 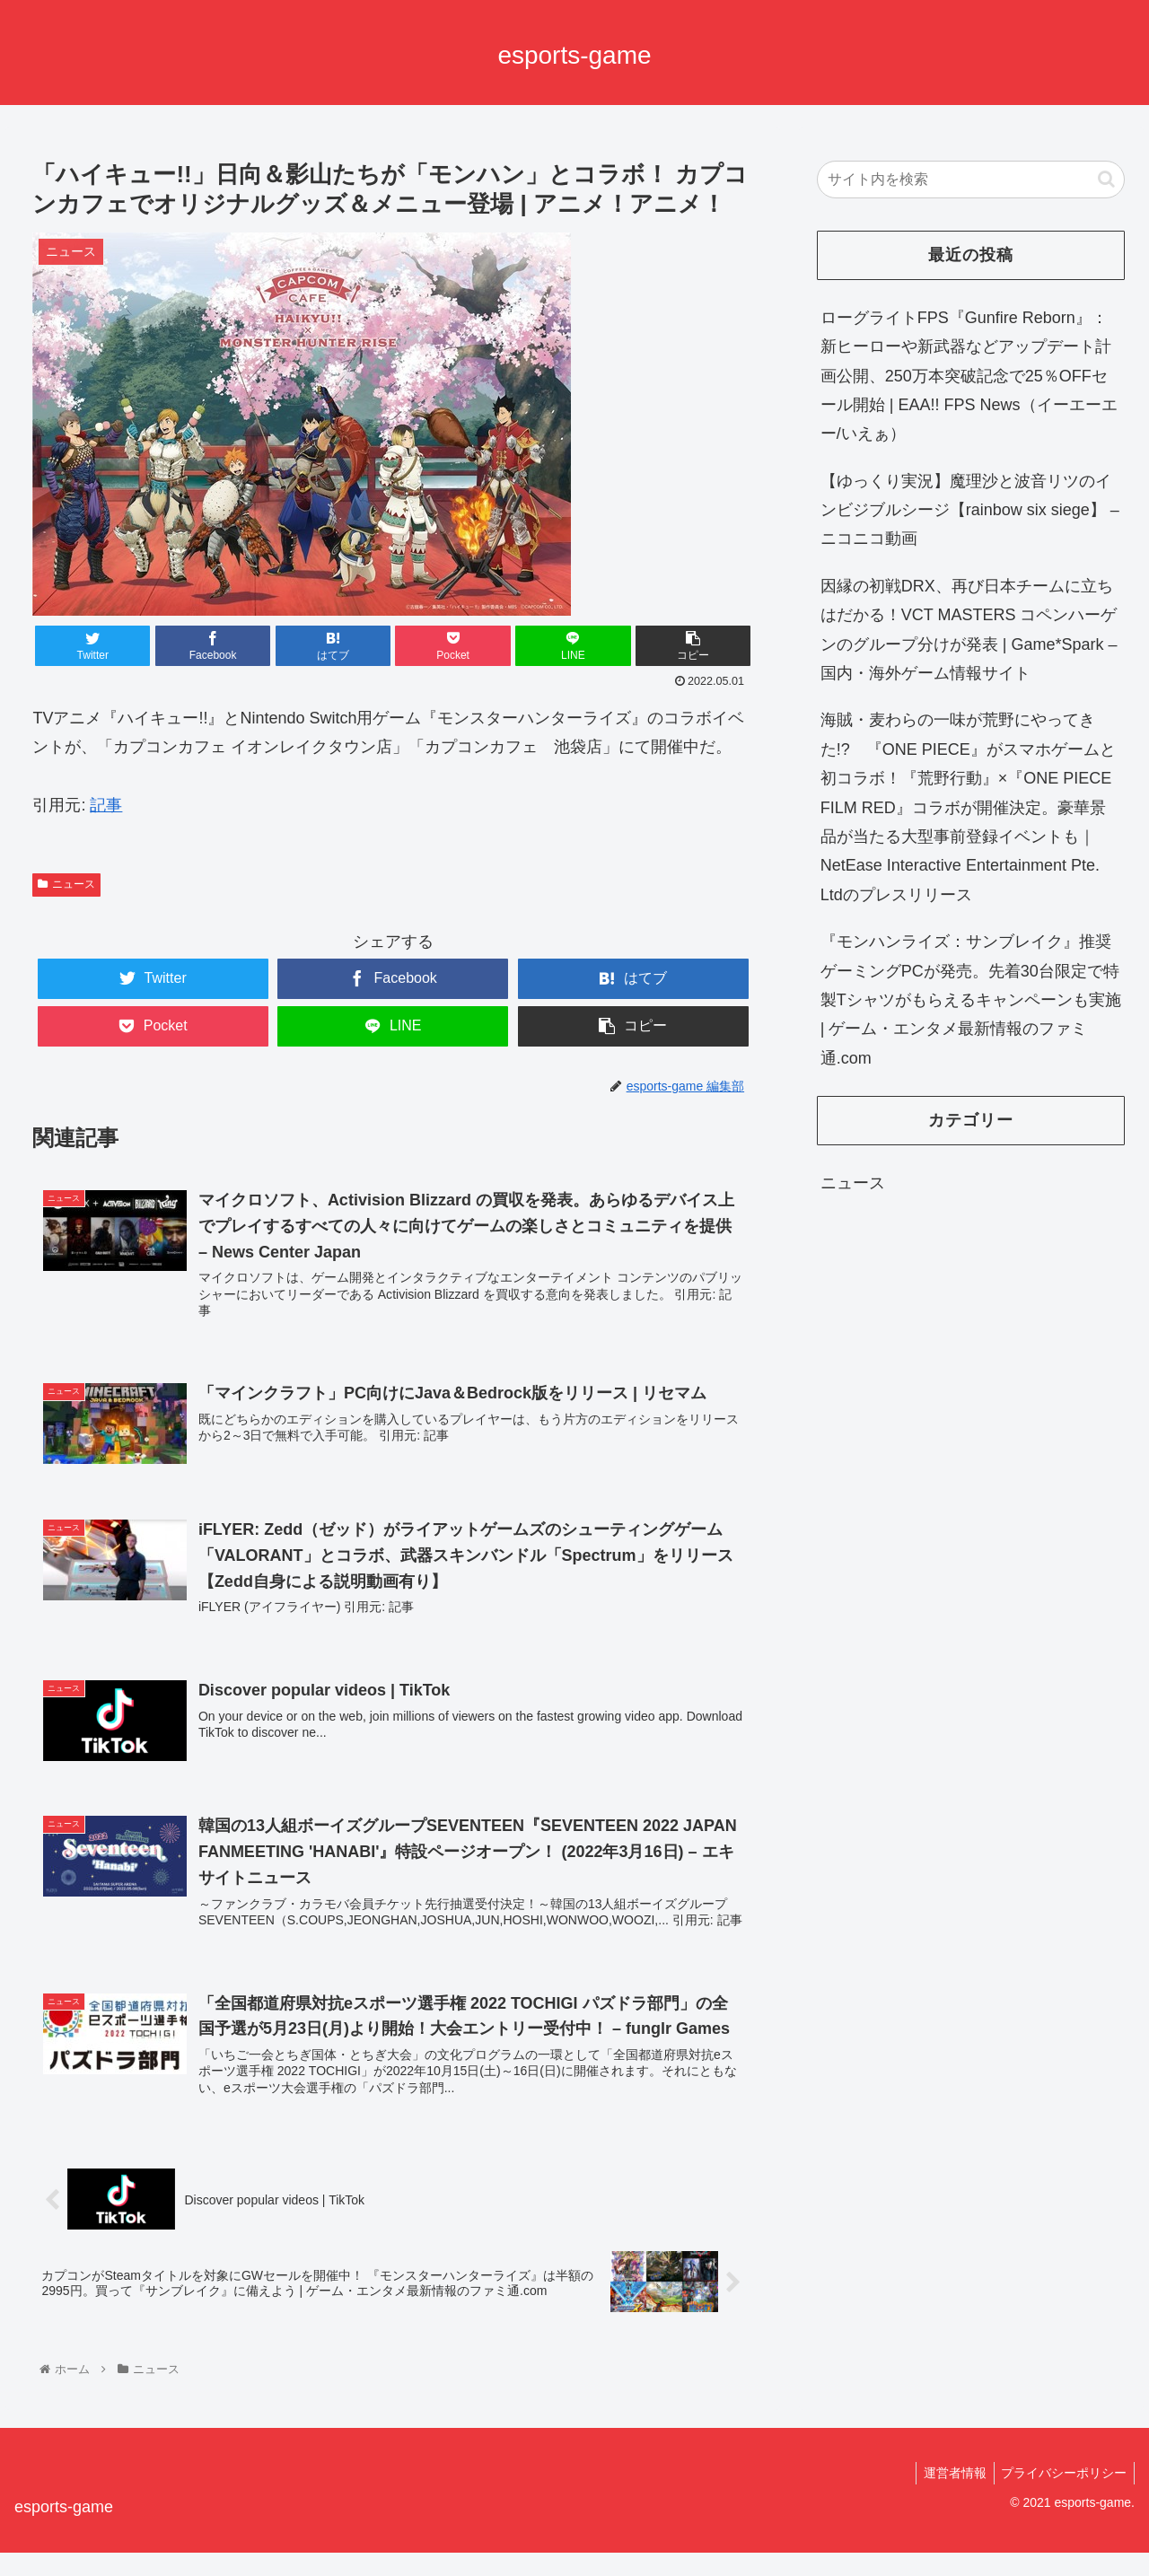 What do you see at coordinates (1062, 2496) in the screenshot?
I see `プライバシーポリシー` at bounding box center [1062, 2496].